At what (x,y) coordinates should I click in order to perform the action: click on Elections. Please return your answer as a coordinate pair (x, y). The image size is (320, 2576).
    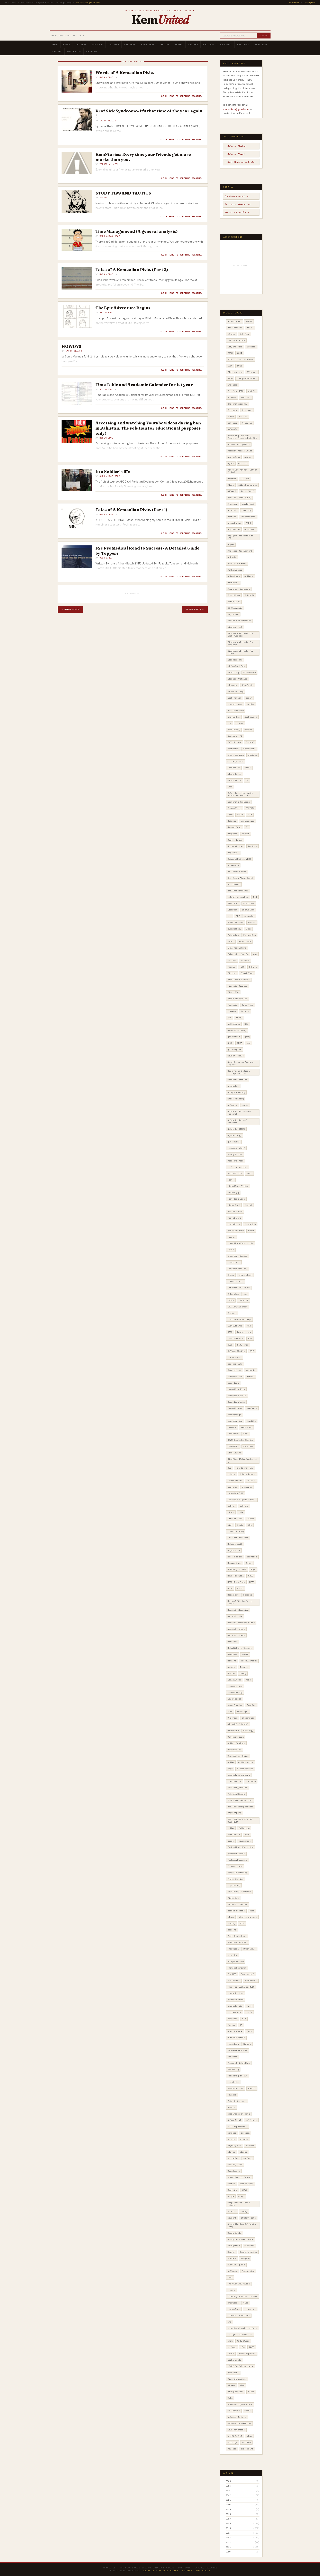
    Looking at the image, I should click on (233, 903).